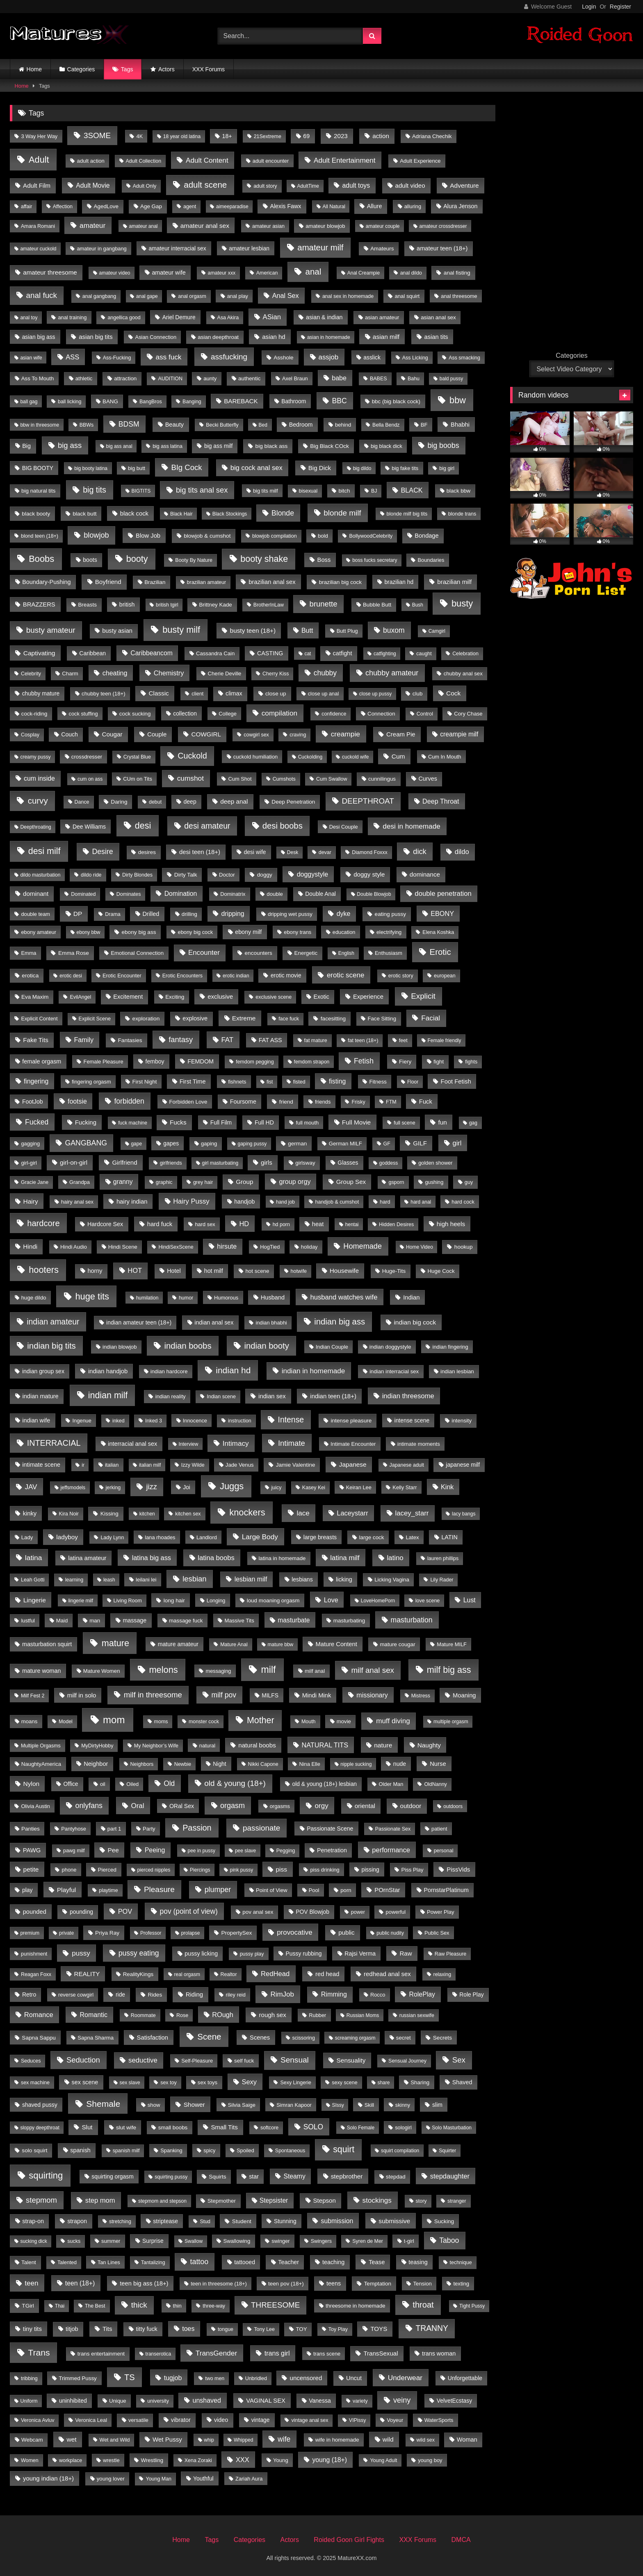  Describe the element at coordinates (342, 513) in the screenshot. I see `blonde milf [blonde milf (116 items)]` at that location.